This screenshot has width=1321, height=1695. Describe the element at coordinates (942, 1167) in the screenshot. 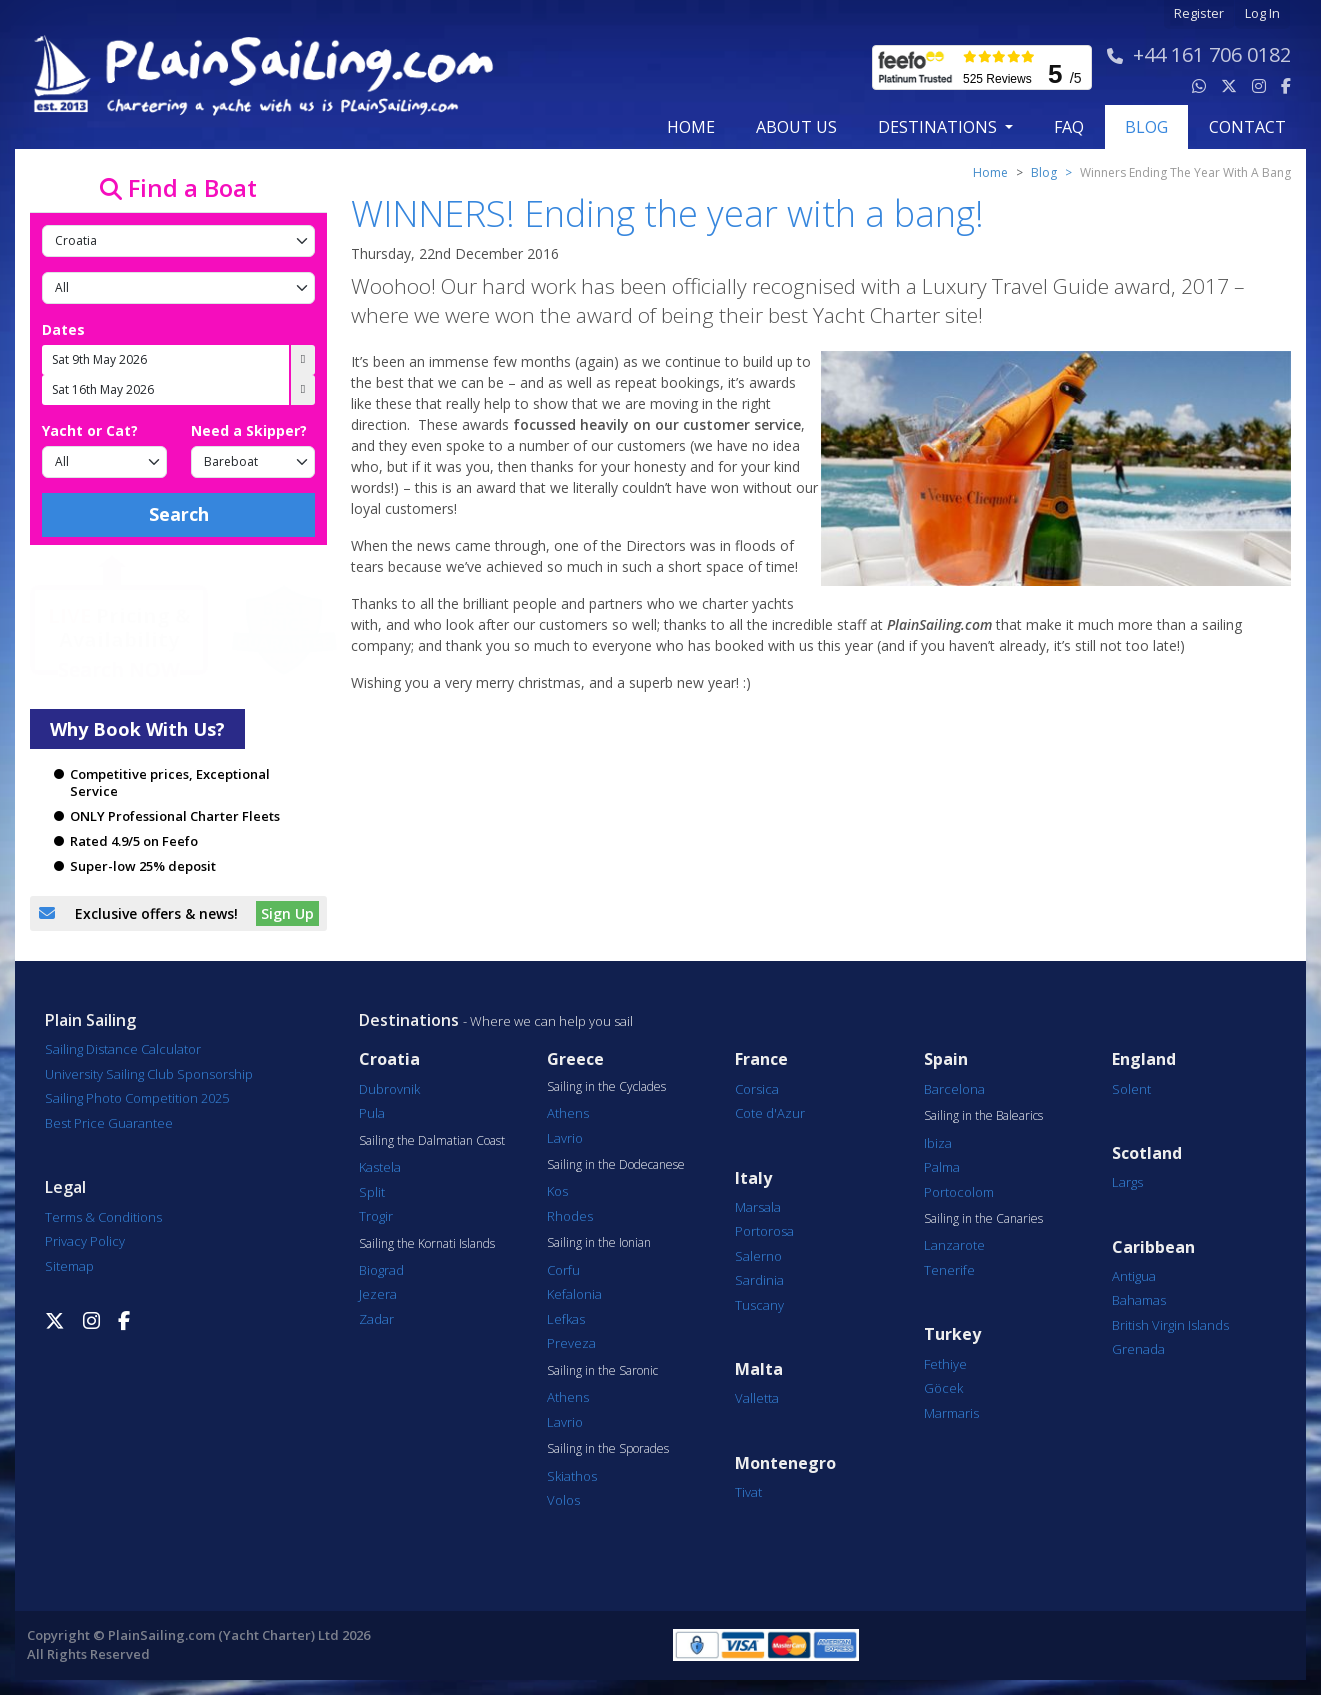

I see `Palma` at that location.